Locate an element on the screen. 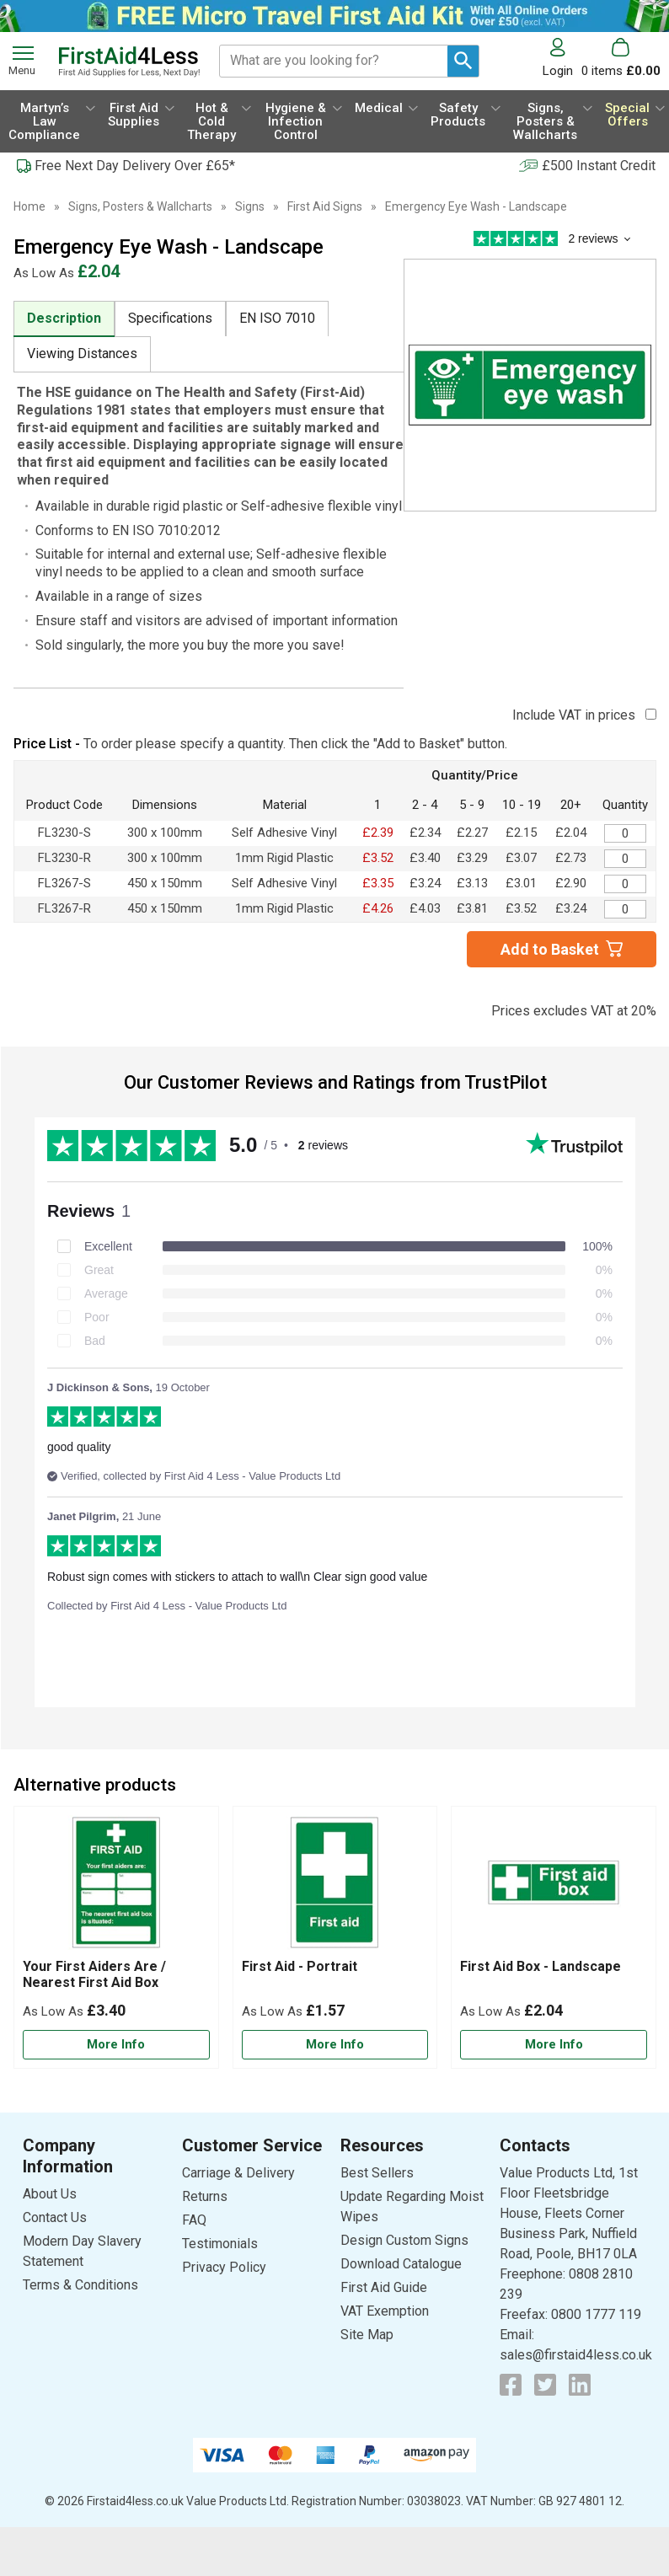  [Emergency Eye Wash Sign - 300 x 100mm - Rigid Plastic - Quantity Editor] is located at coordinates (625, 858).